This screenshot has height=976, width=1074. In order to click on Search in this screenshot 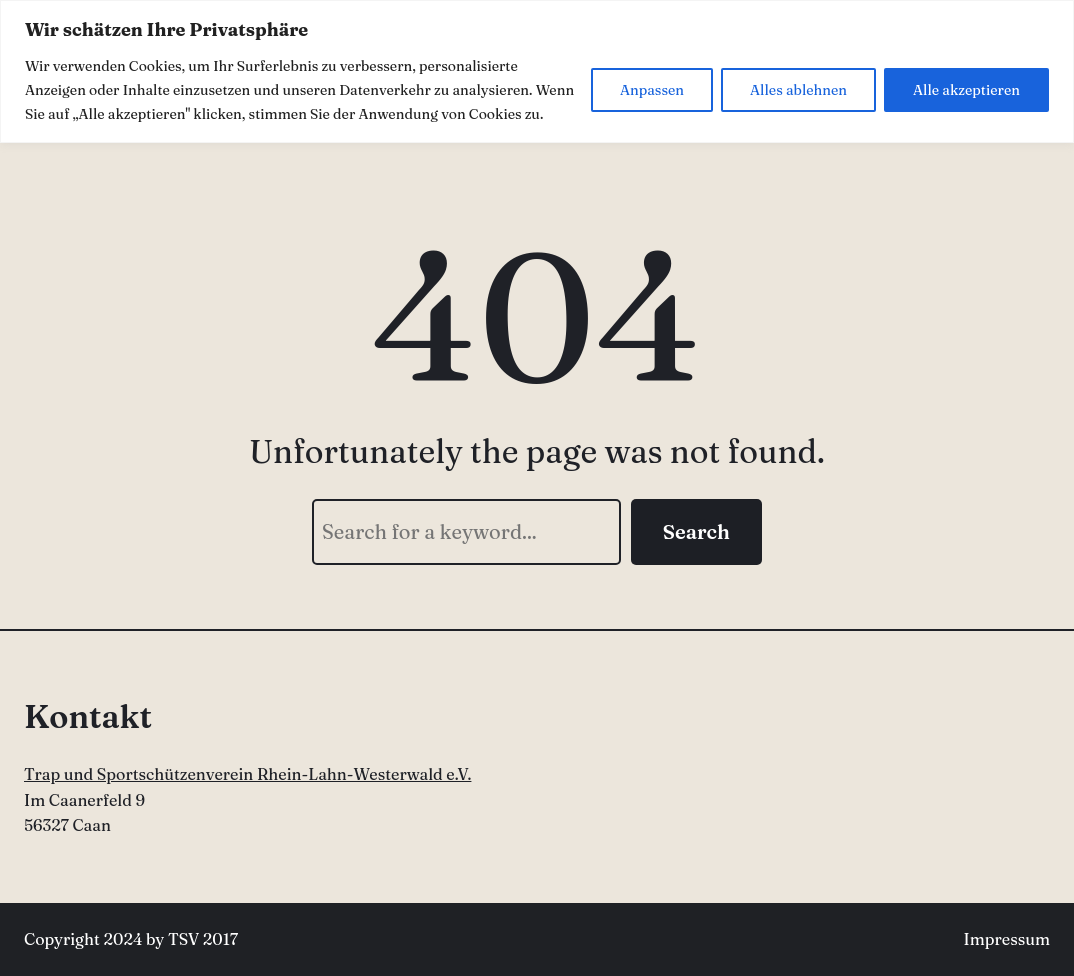, I will do `click(696, 531)`.